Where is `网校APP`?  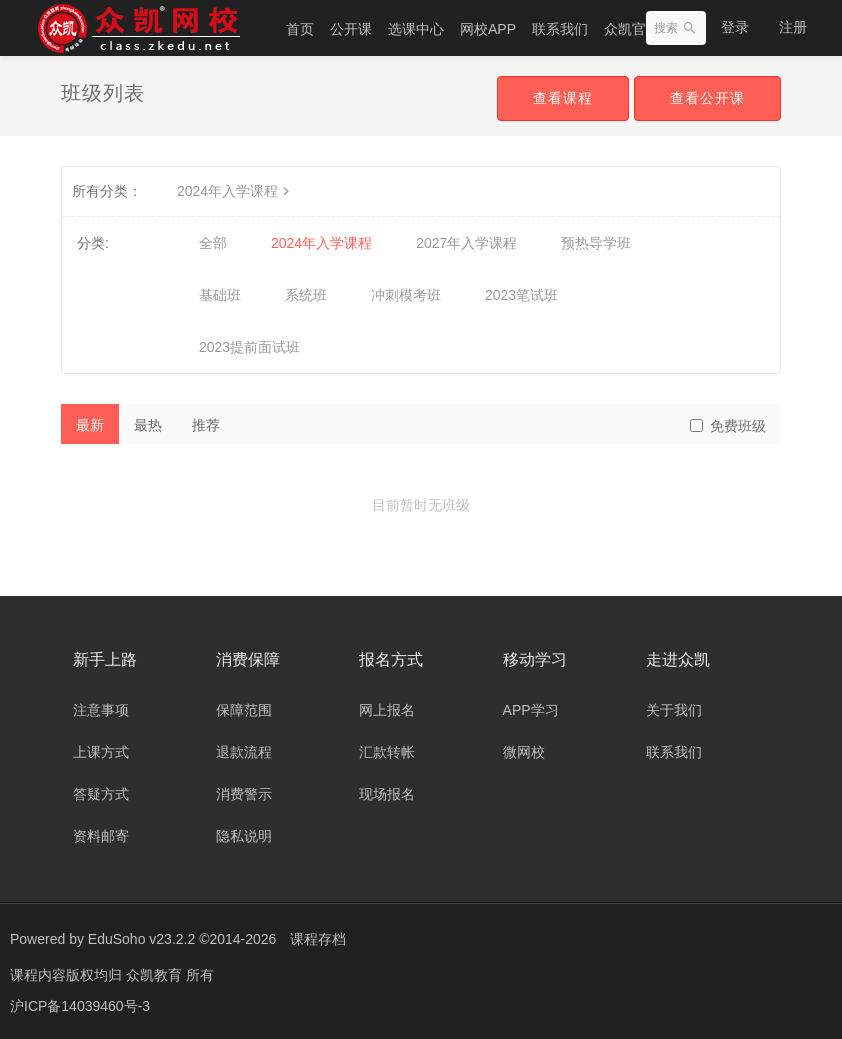 网校APP is located at coordinates (488, 29).